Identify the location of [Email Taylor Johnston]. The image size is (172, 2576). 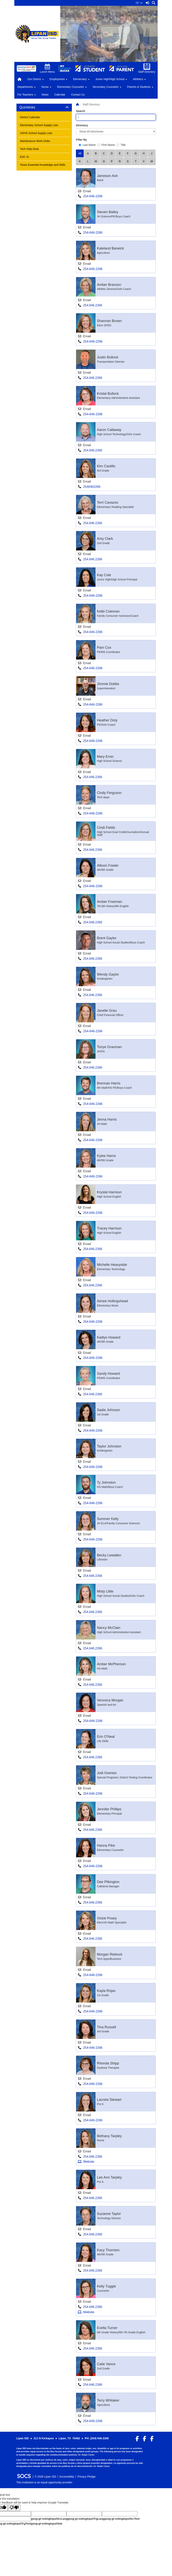
(84, 1461).